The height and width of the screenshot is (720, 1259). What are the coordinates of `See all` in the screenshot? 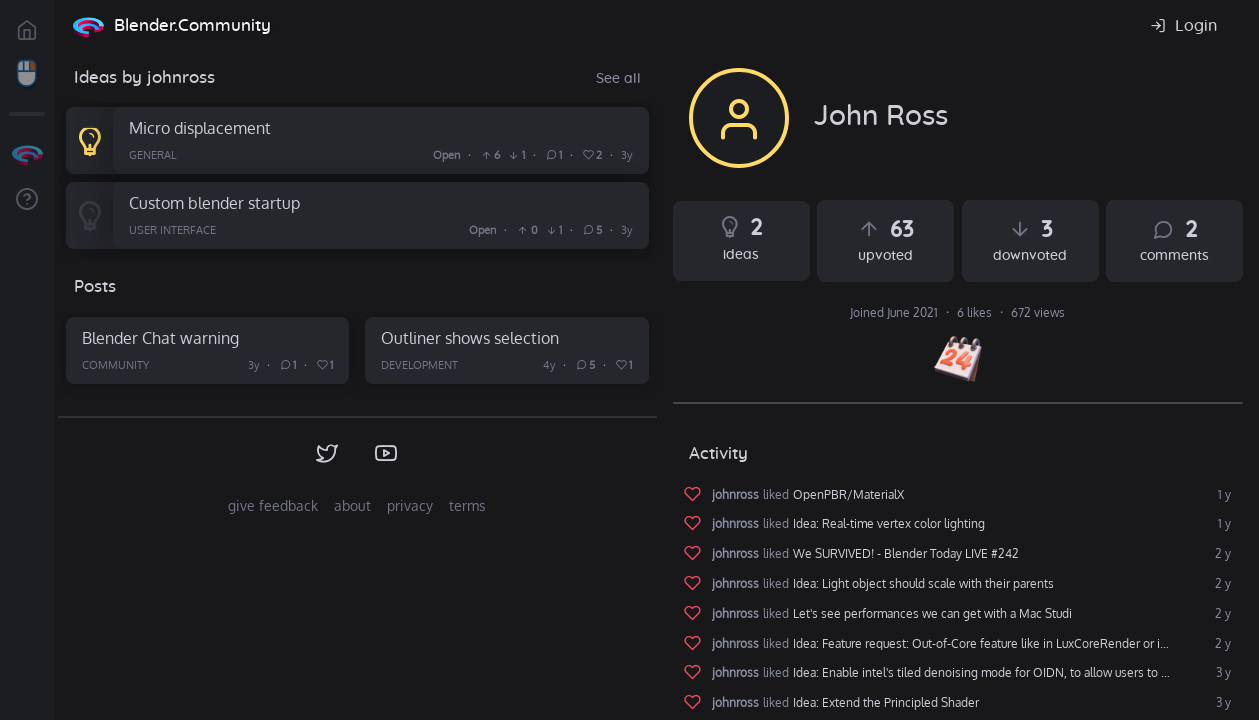 It's located at (618, 79).